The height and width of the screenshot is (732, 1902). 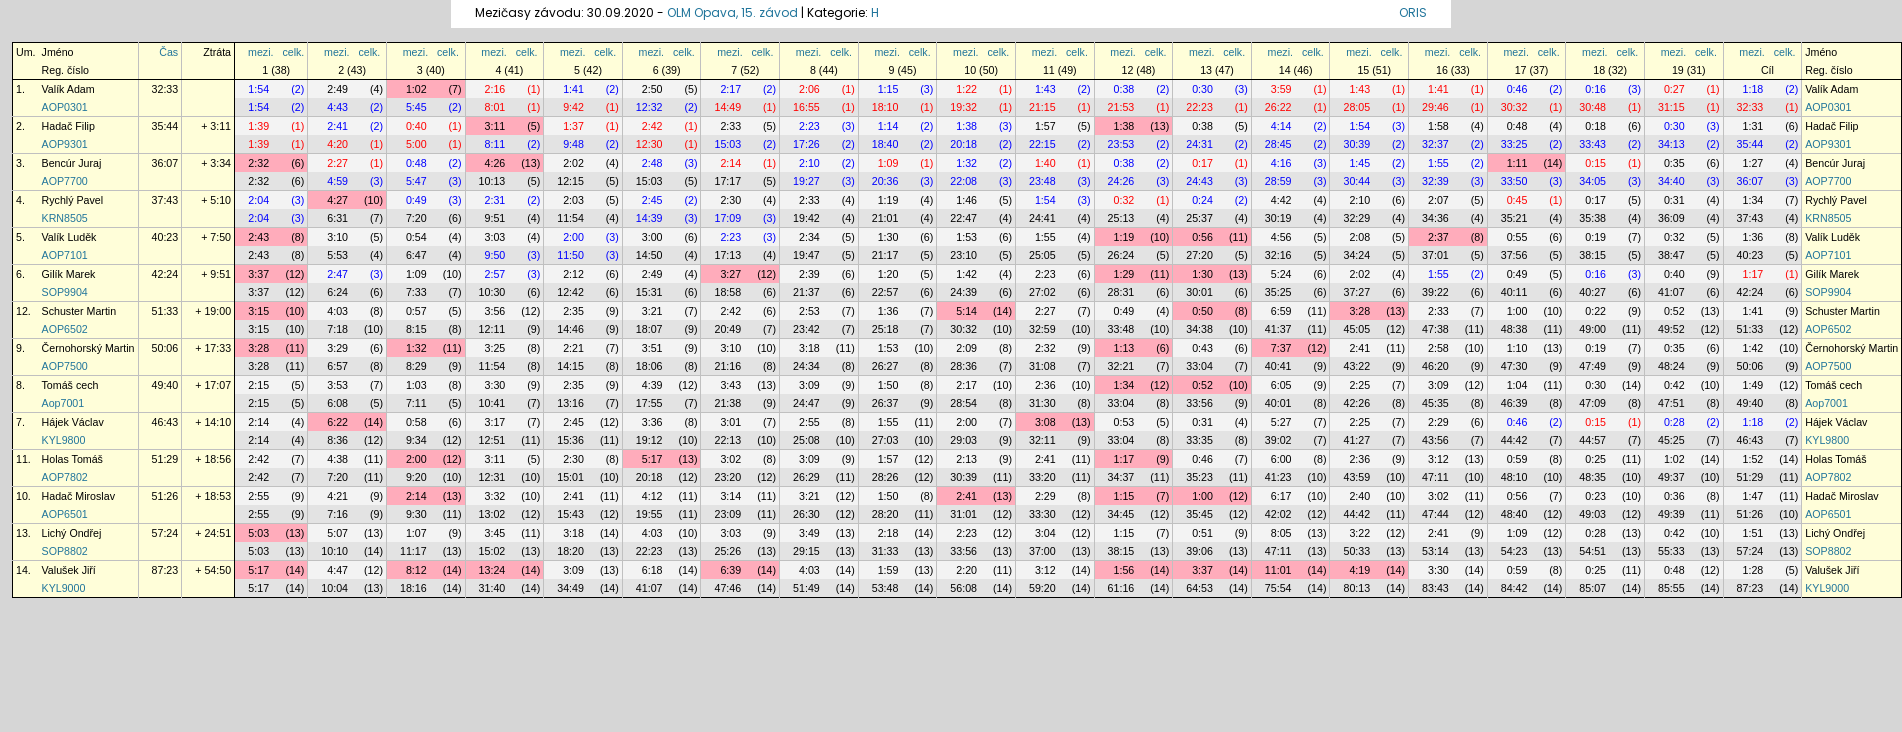 What do you see at coordinates (72, 533) in the screenshot?
I see `Lichý Ondřej` at bounding box center [72, 533].